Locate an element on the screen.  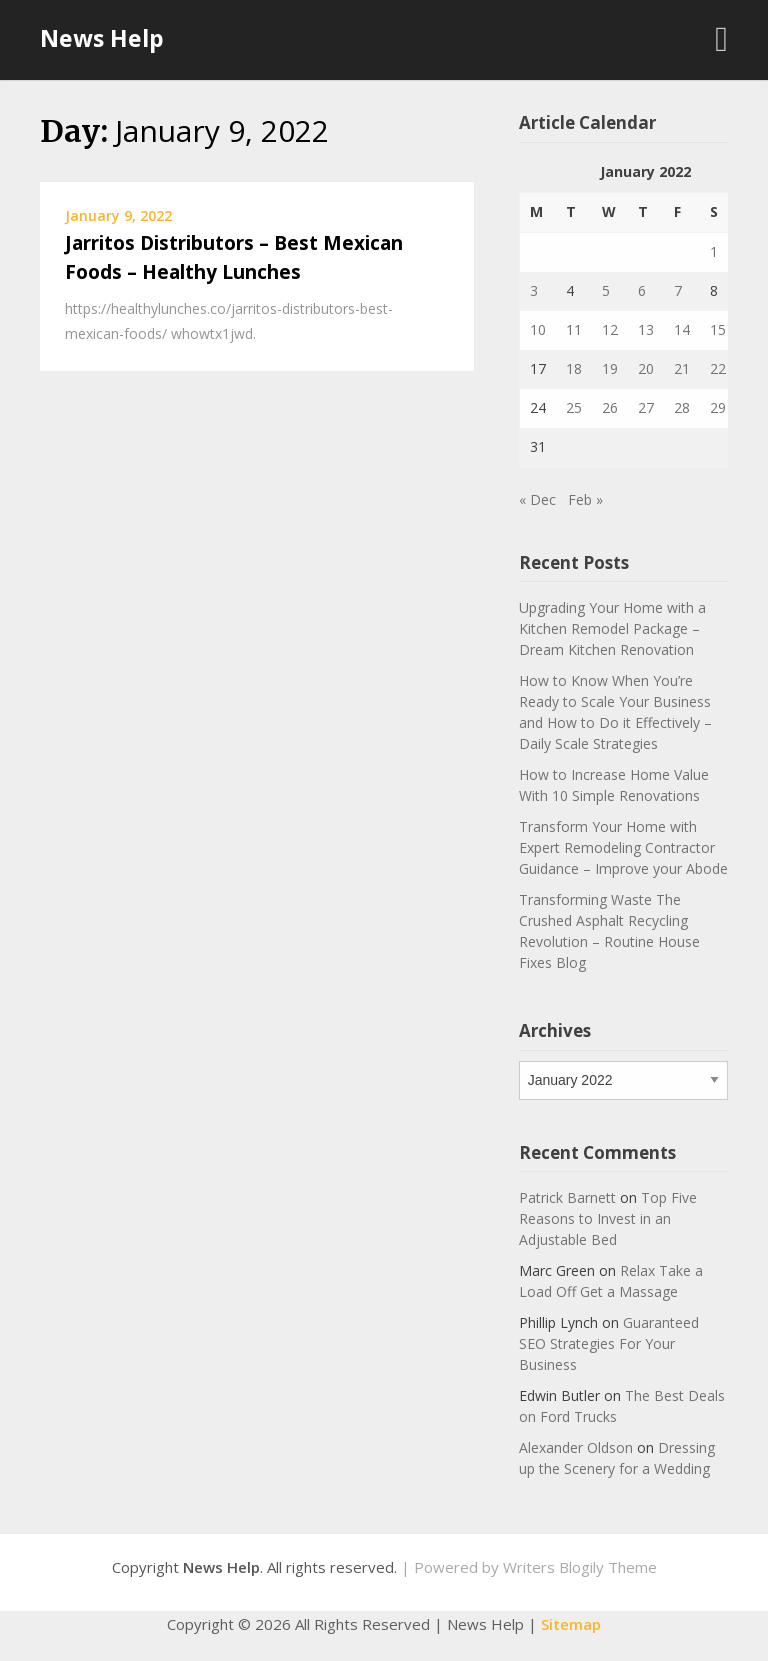
13 [Posts published on January 13, 2022] is located at coordinates (646, 329).